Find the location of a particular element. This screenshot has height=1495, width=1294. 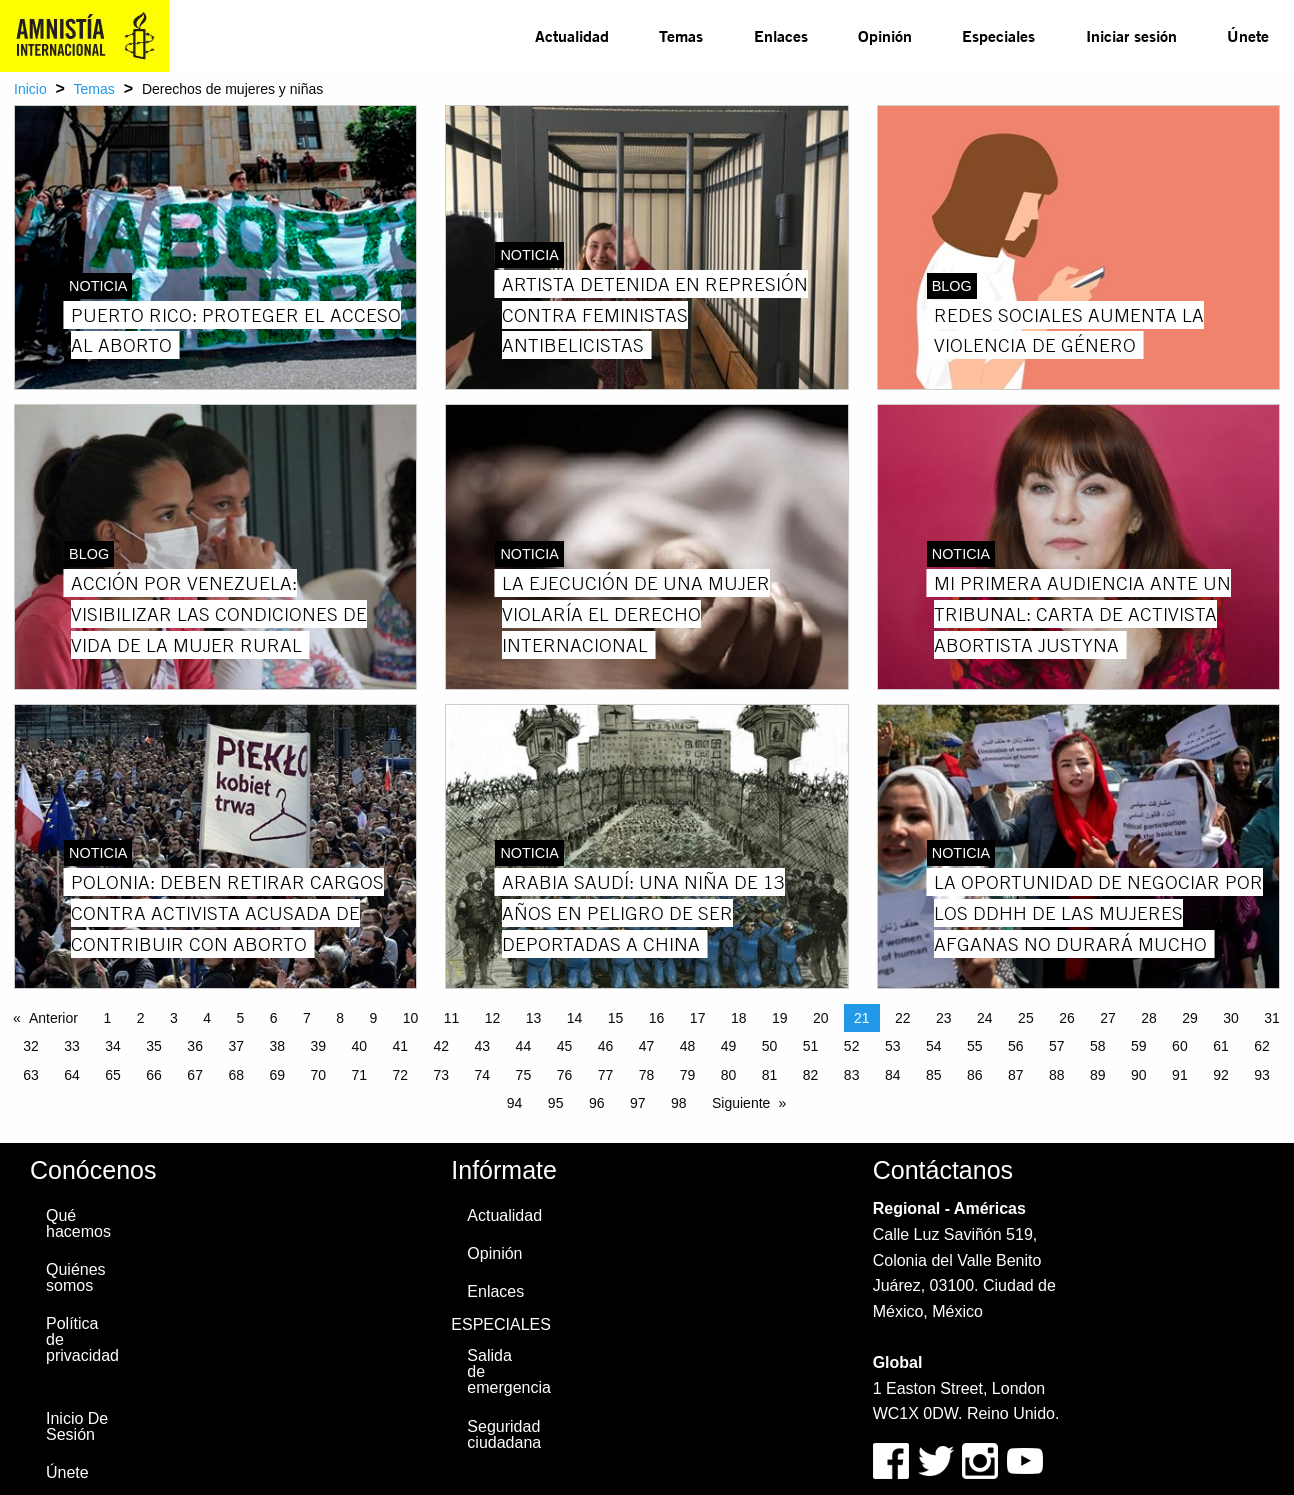

25 [Page 25] is located at coordinates (1026, 1018).